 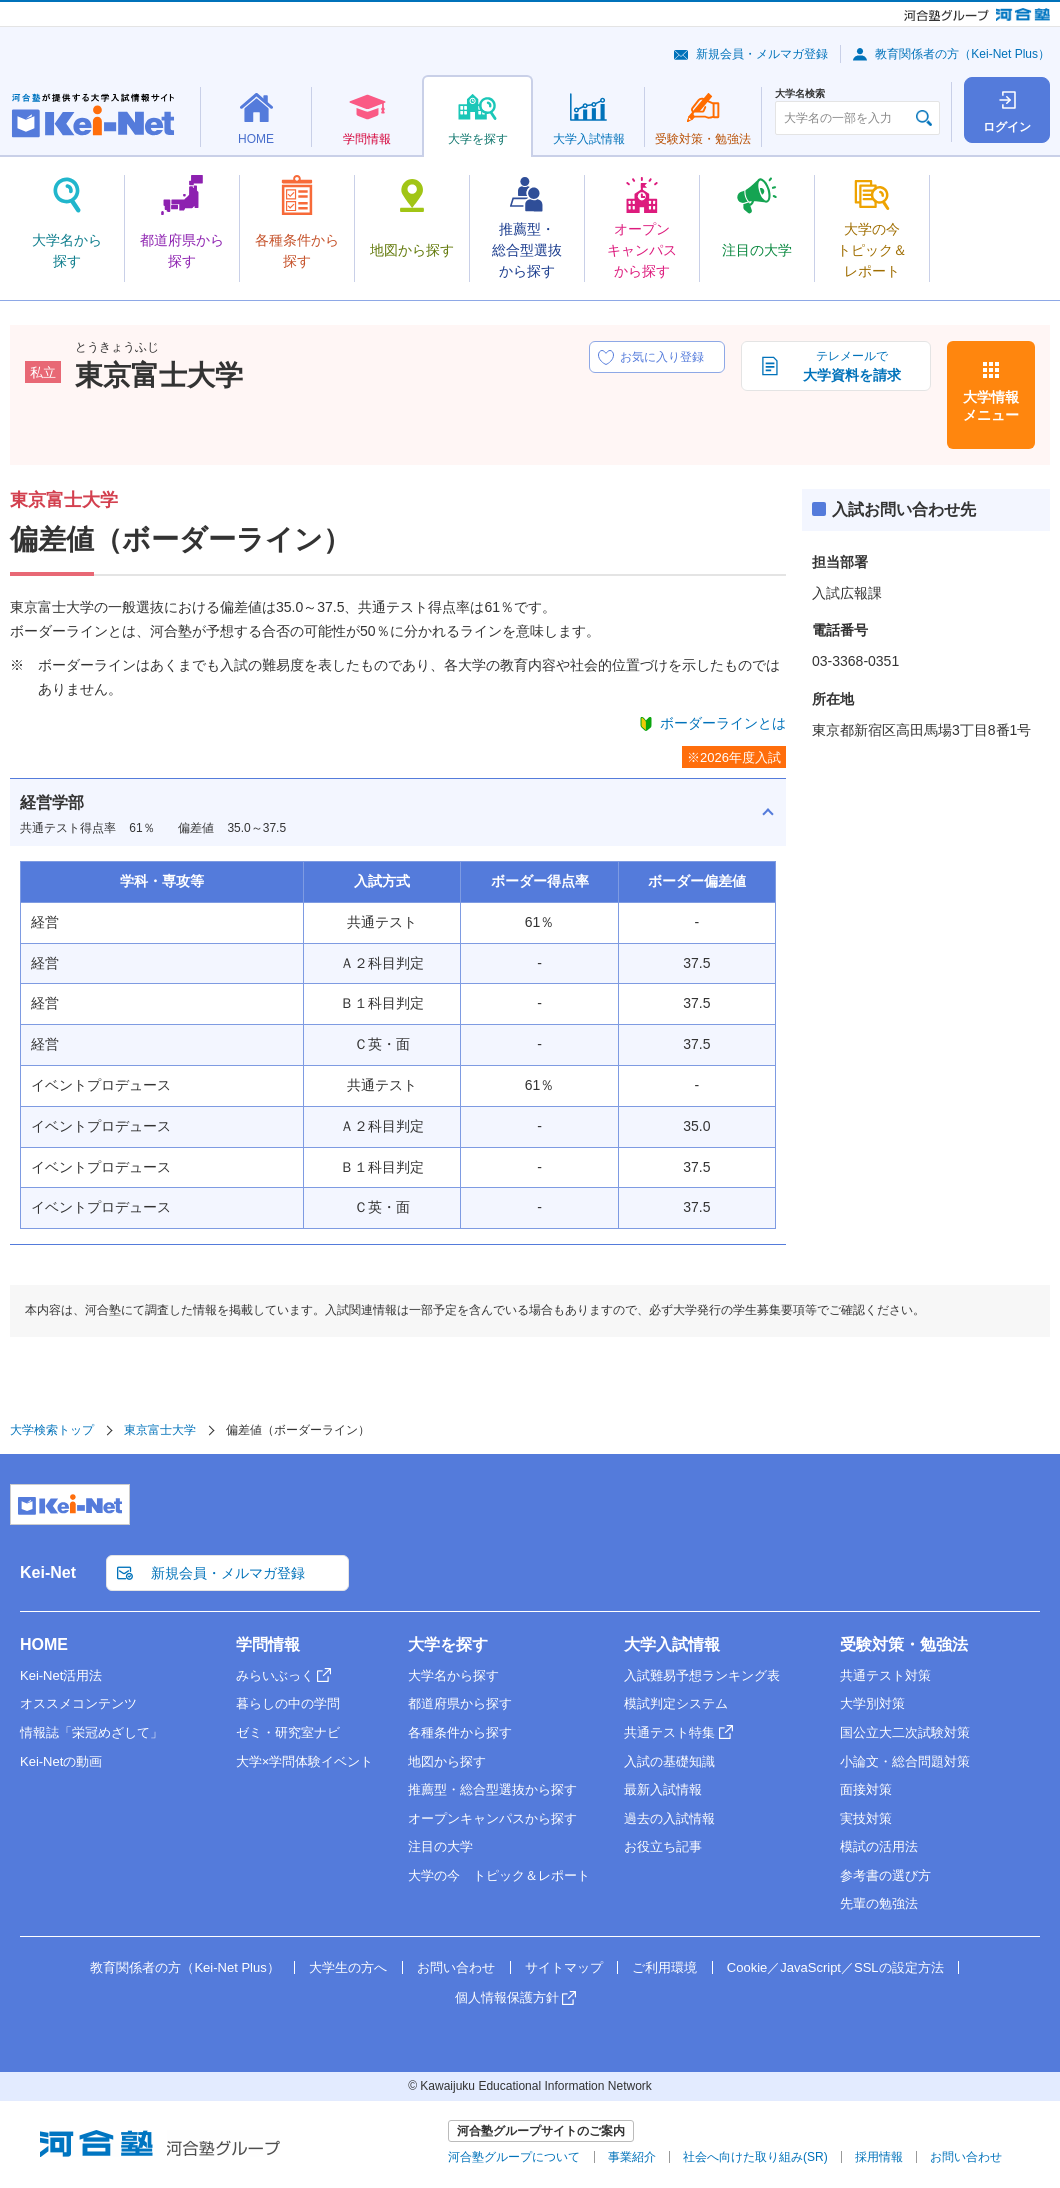 What do you see at coordinates (866, 1789) in the screenshot?
I see `面接対策` at bounding box center [866, 1789].